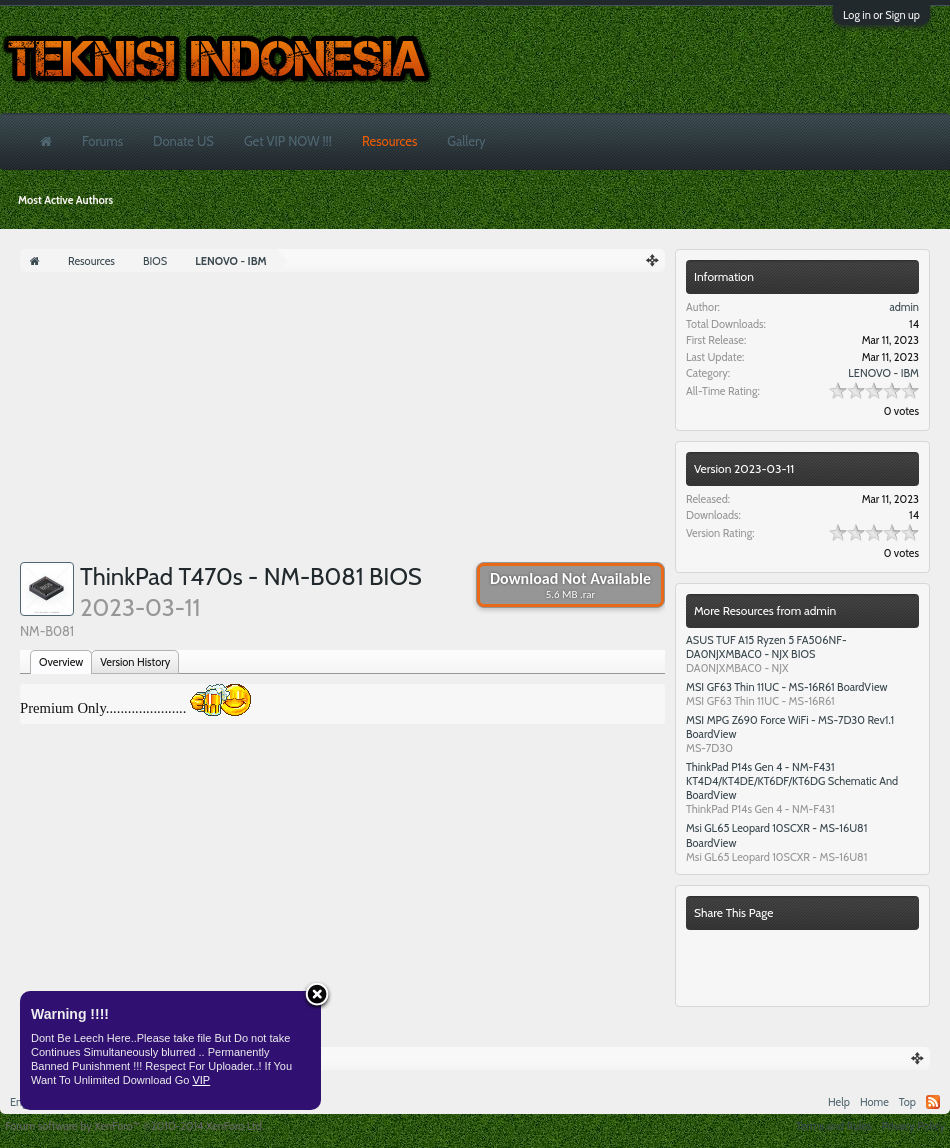 The height and width of the screenshot is (1148, 950). What do you see at coordinates (913, 1126) in the screenshot?
I see `Privacy Policy` at bounding box center [913, 1126].